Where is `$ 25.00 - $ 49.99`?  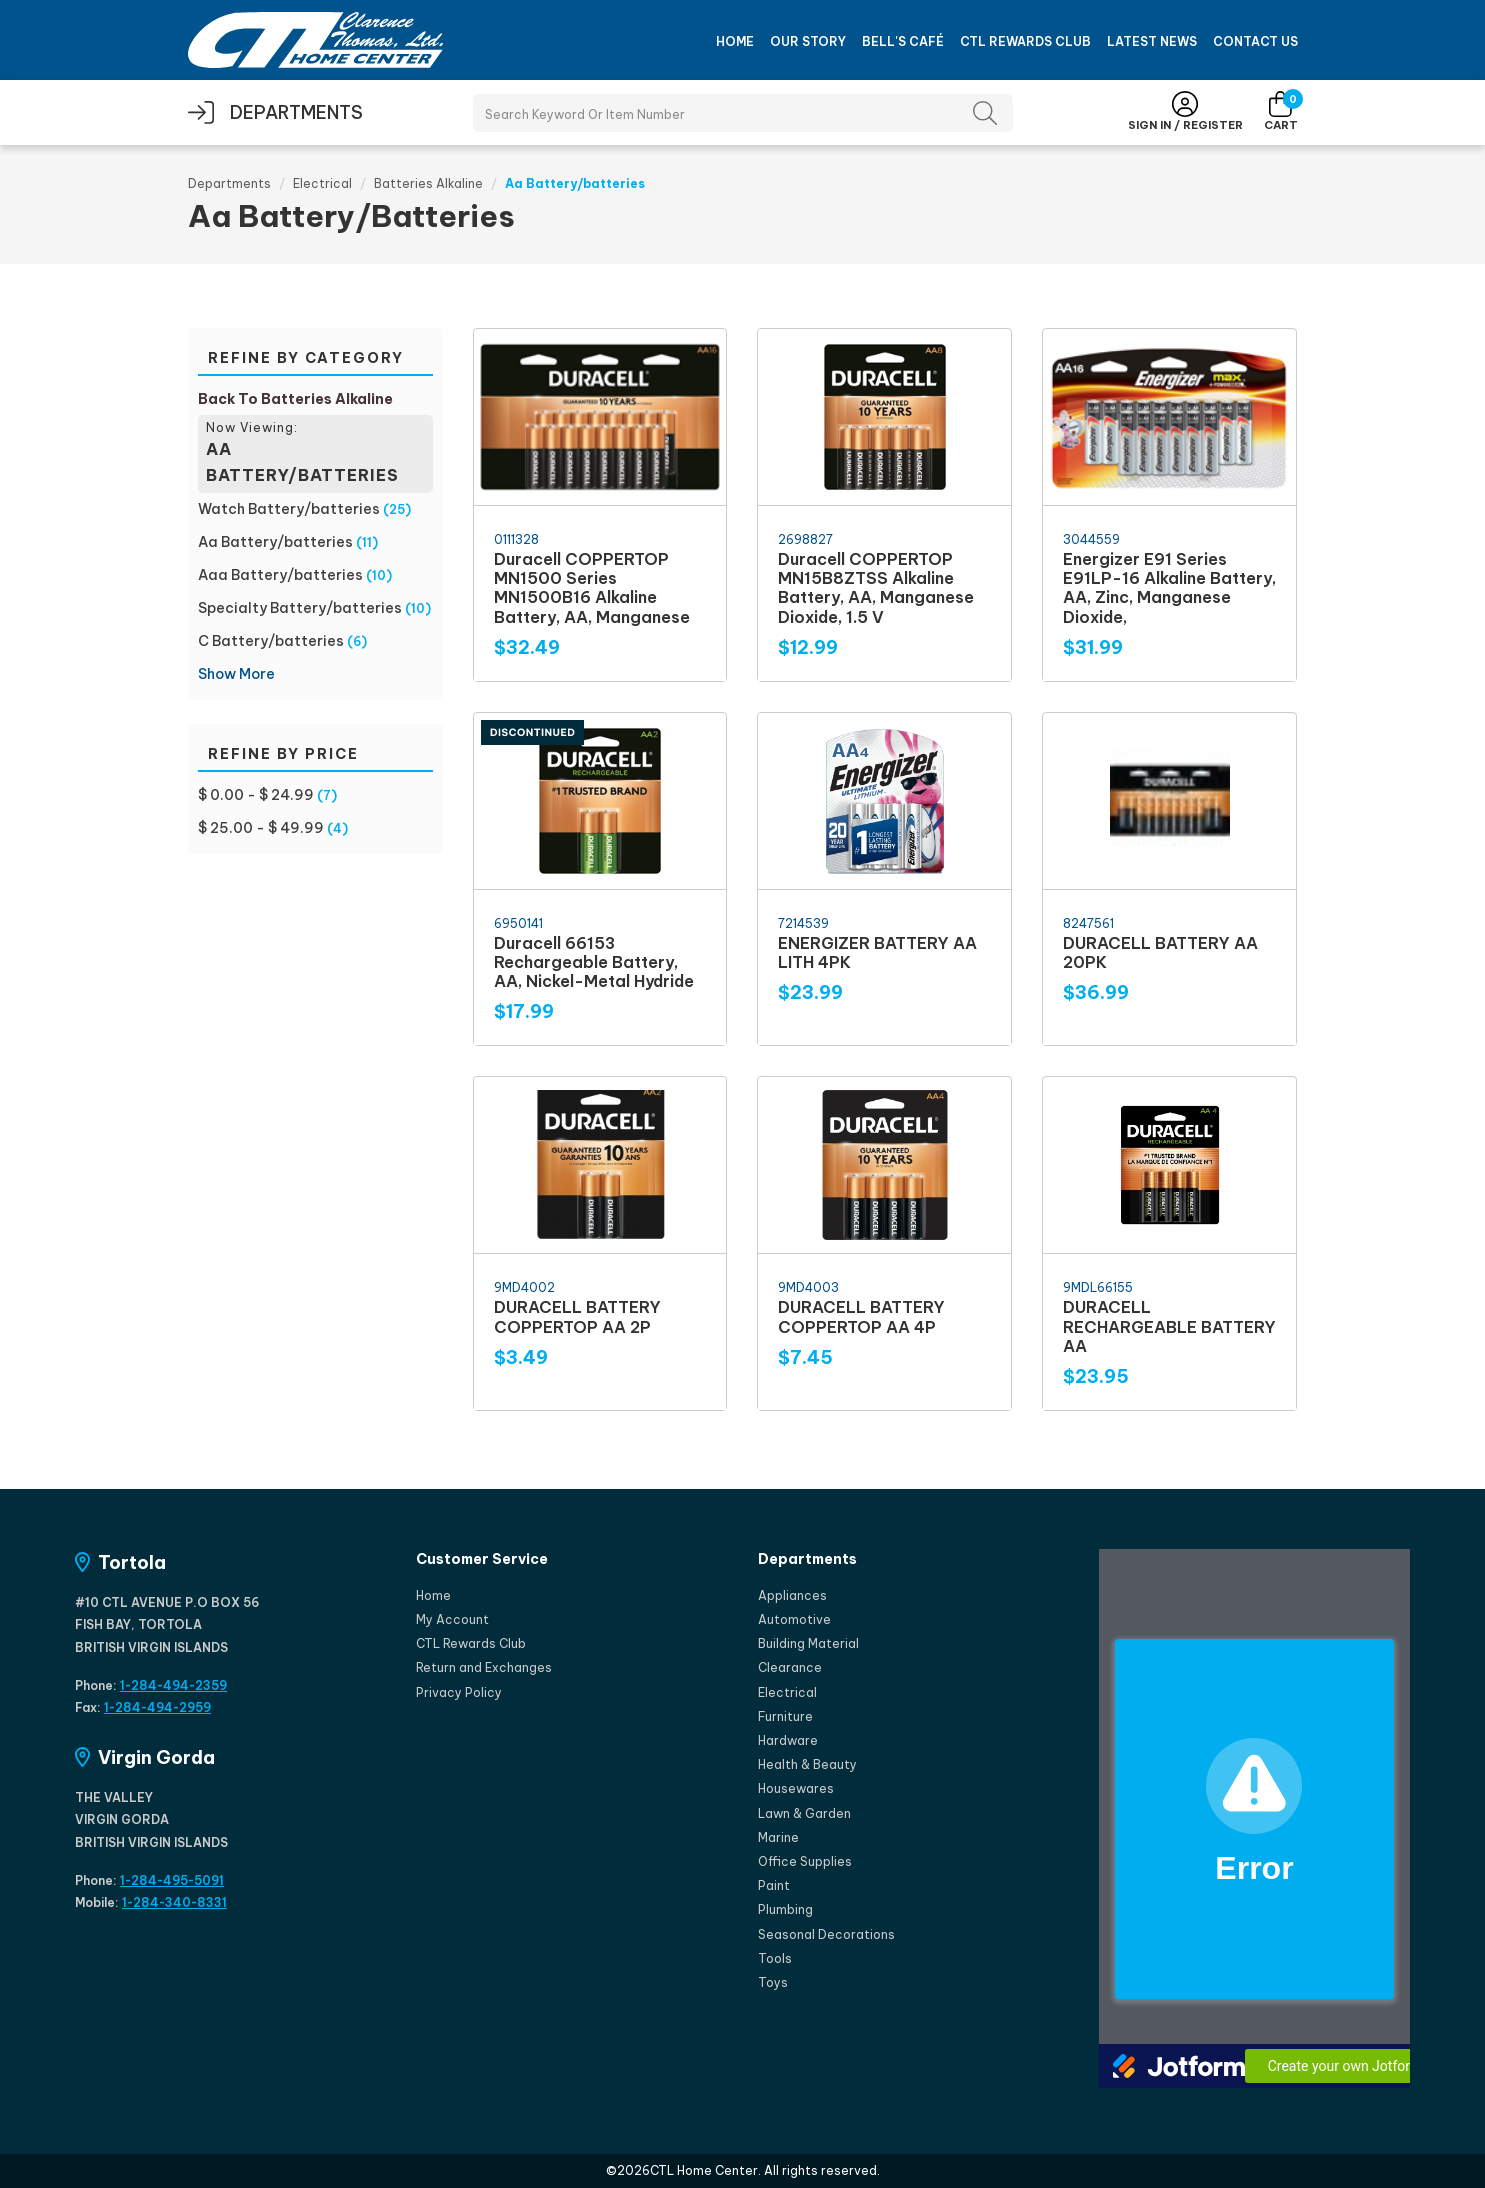 $ 25.00 - $ 49.99 is located at coordinates (261, 828).